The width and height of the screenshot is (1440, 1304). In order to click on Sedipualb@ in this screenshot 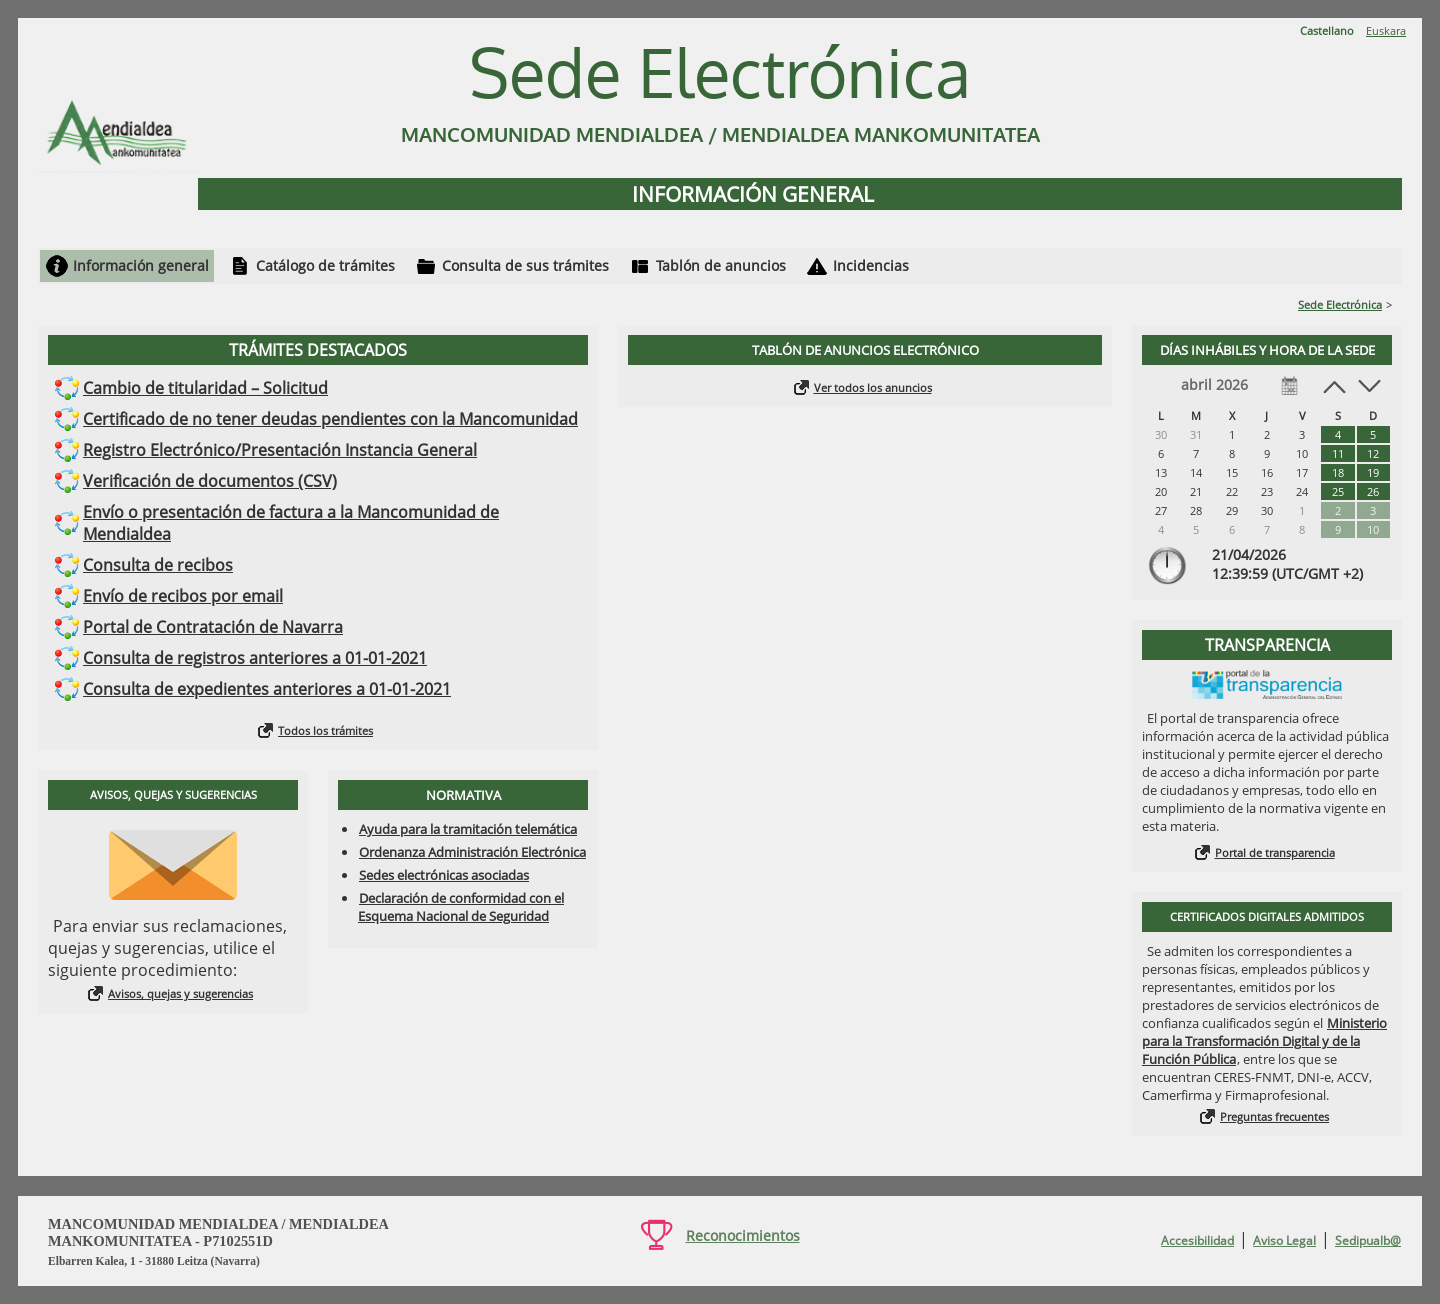, I will do `click(1368, 1240)`.